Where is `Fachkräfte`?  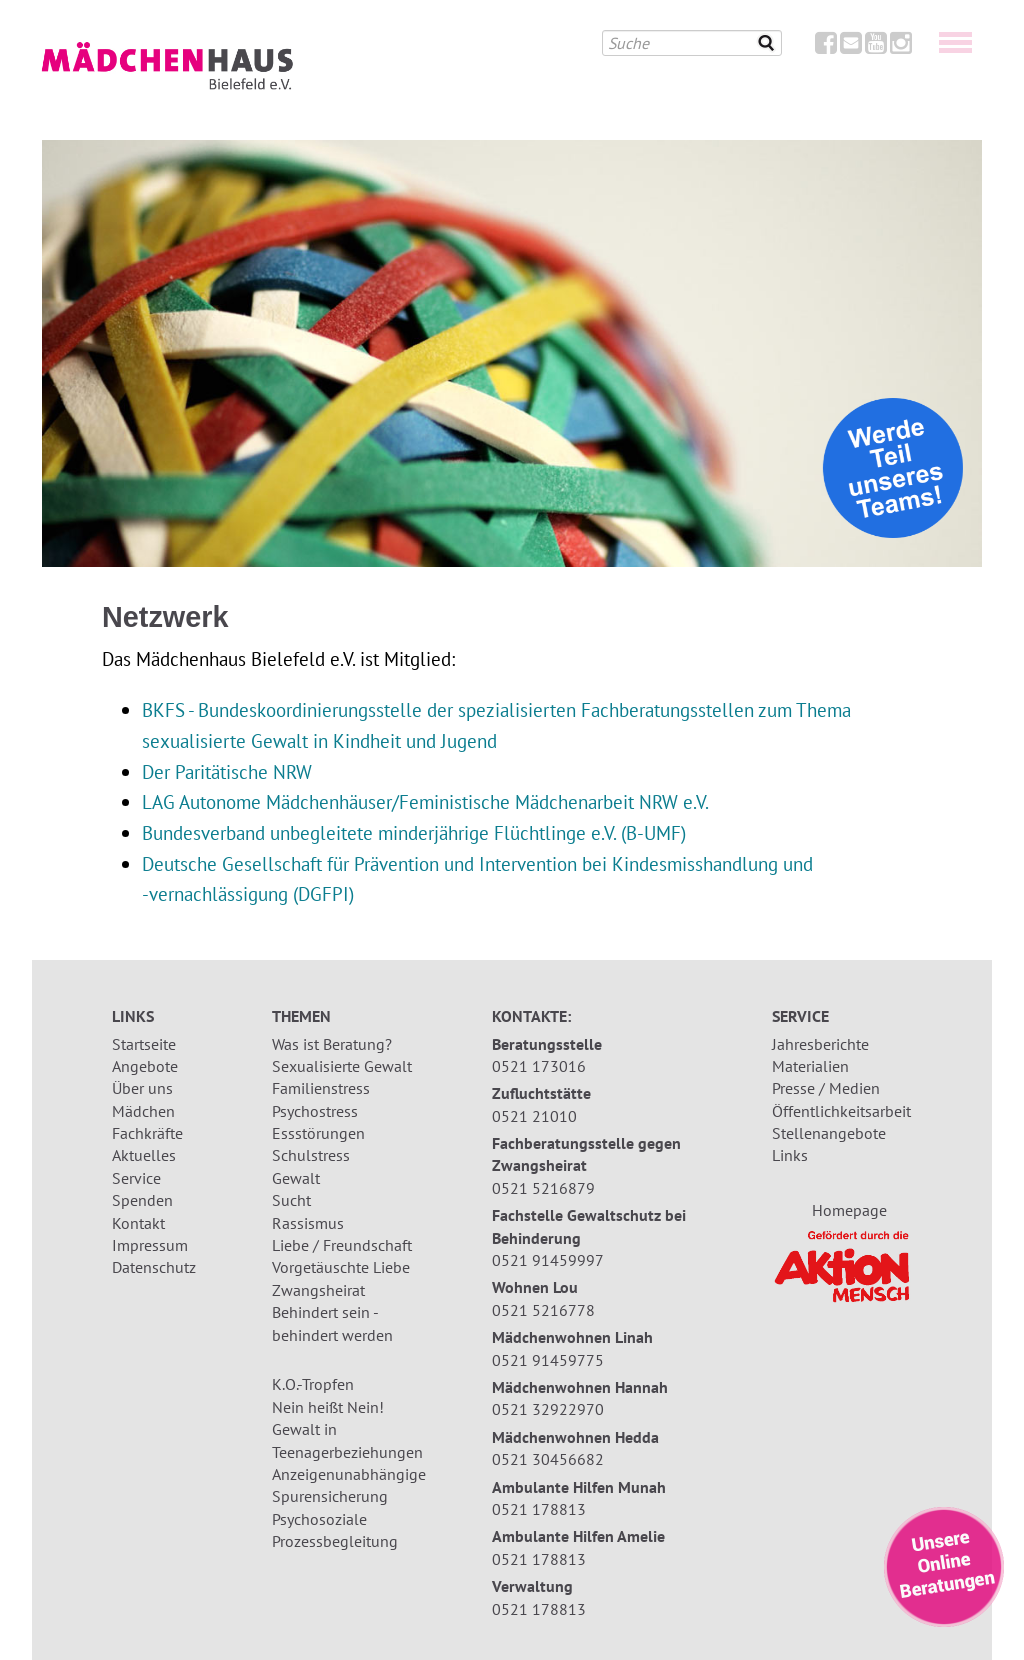 Fachkräfte is located at coordinates (147, 1133).